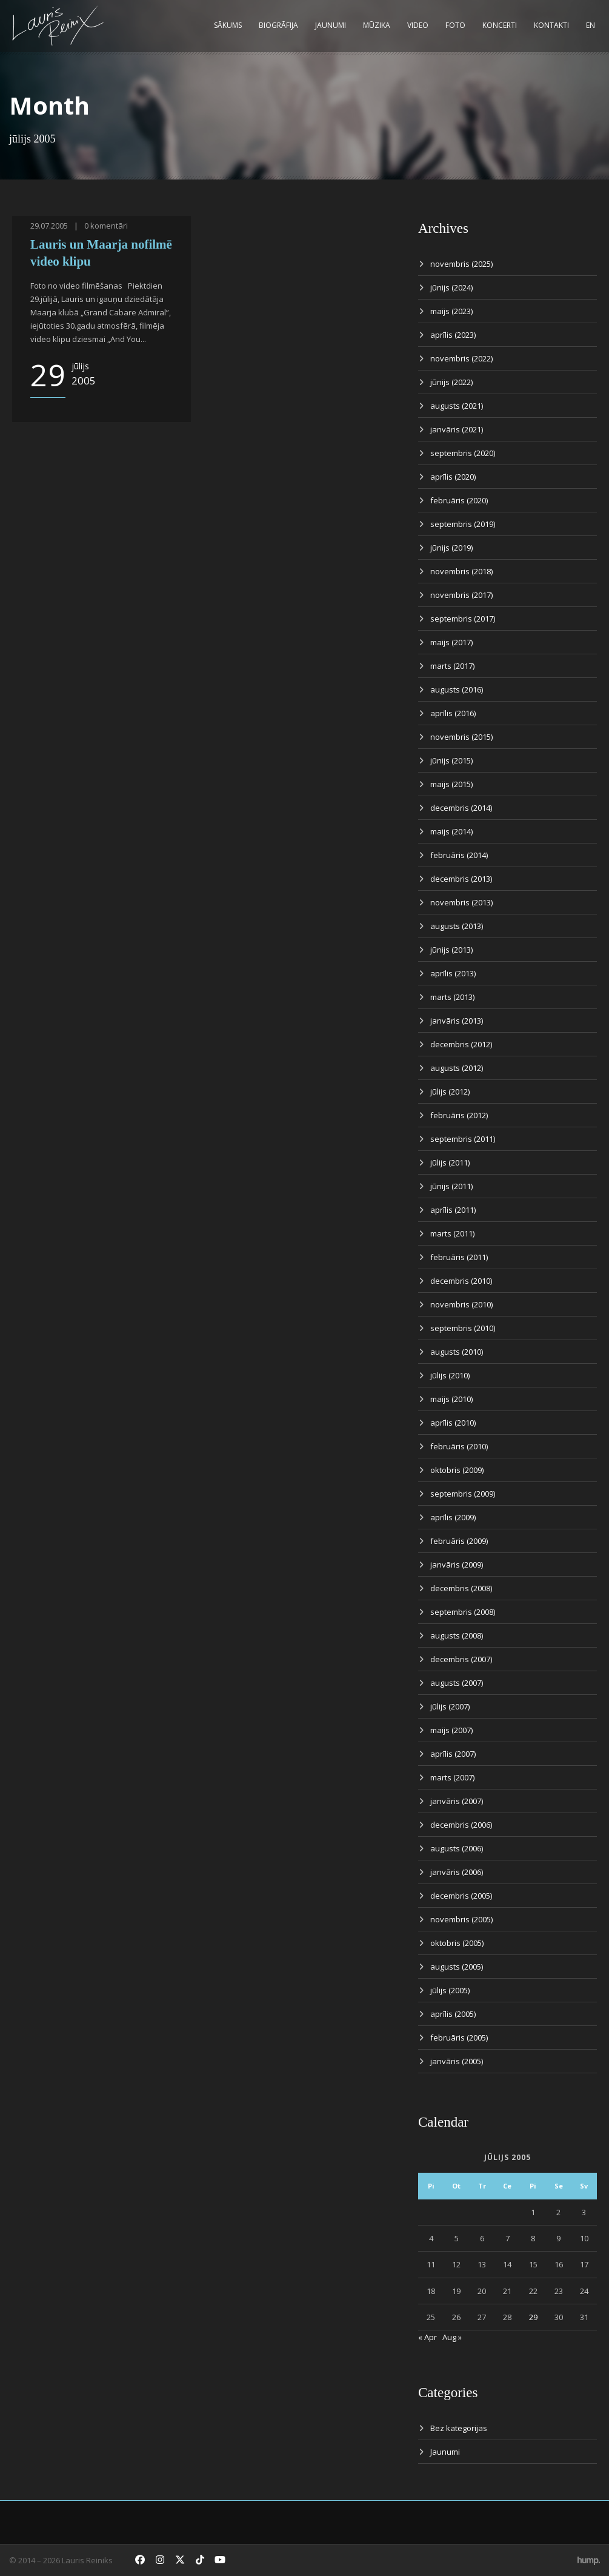 This screenshot has height=2576, width=609. I want to click on aprīlis (2007), so click(453, 1753).